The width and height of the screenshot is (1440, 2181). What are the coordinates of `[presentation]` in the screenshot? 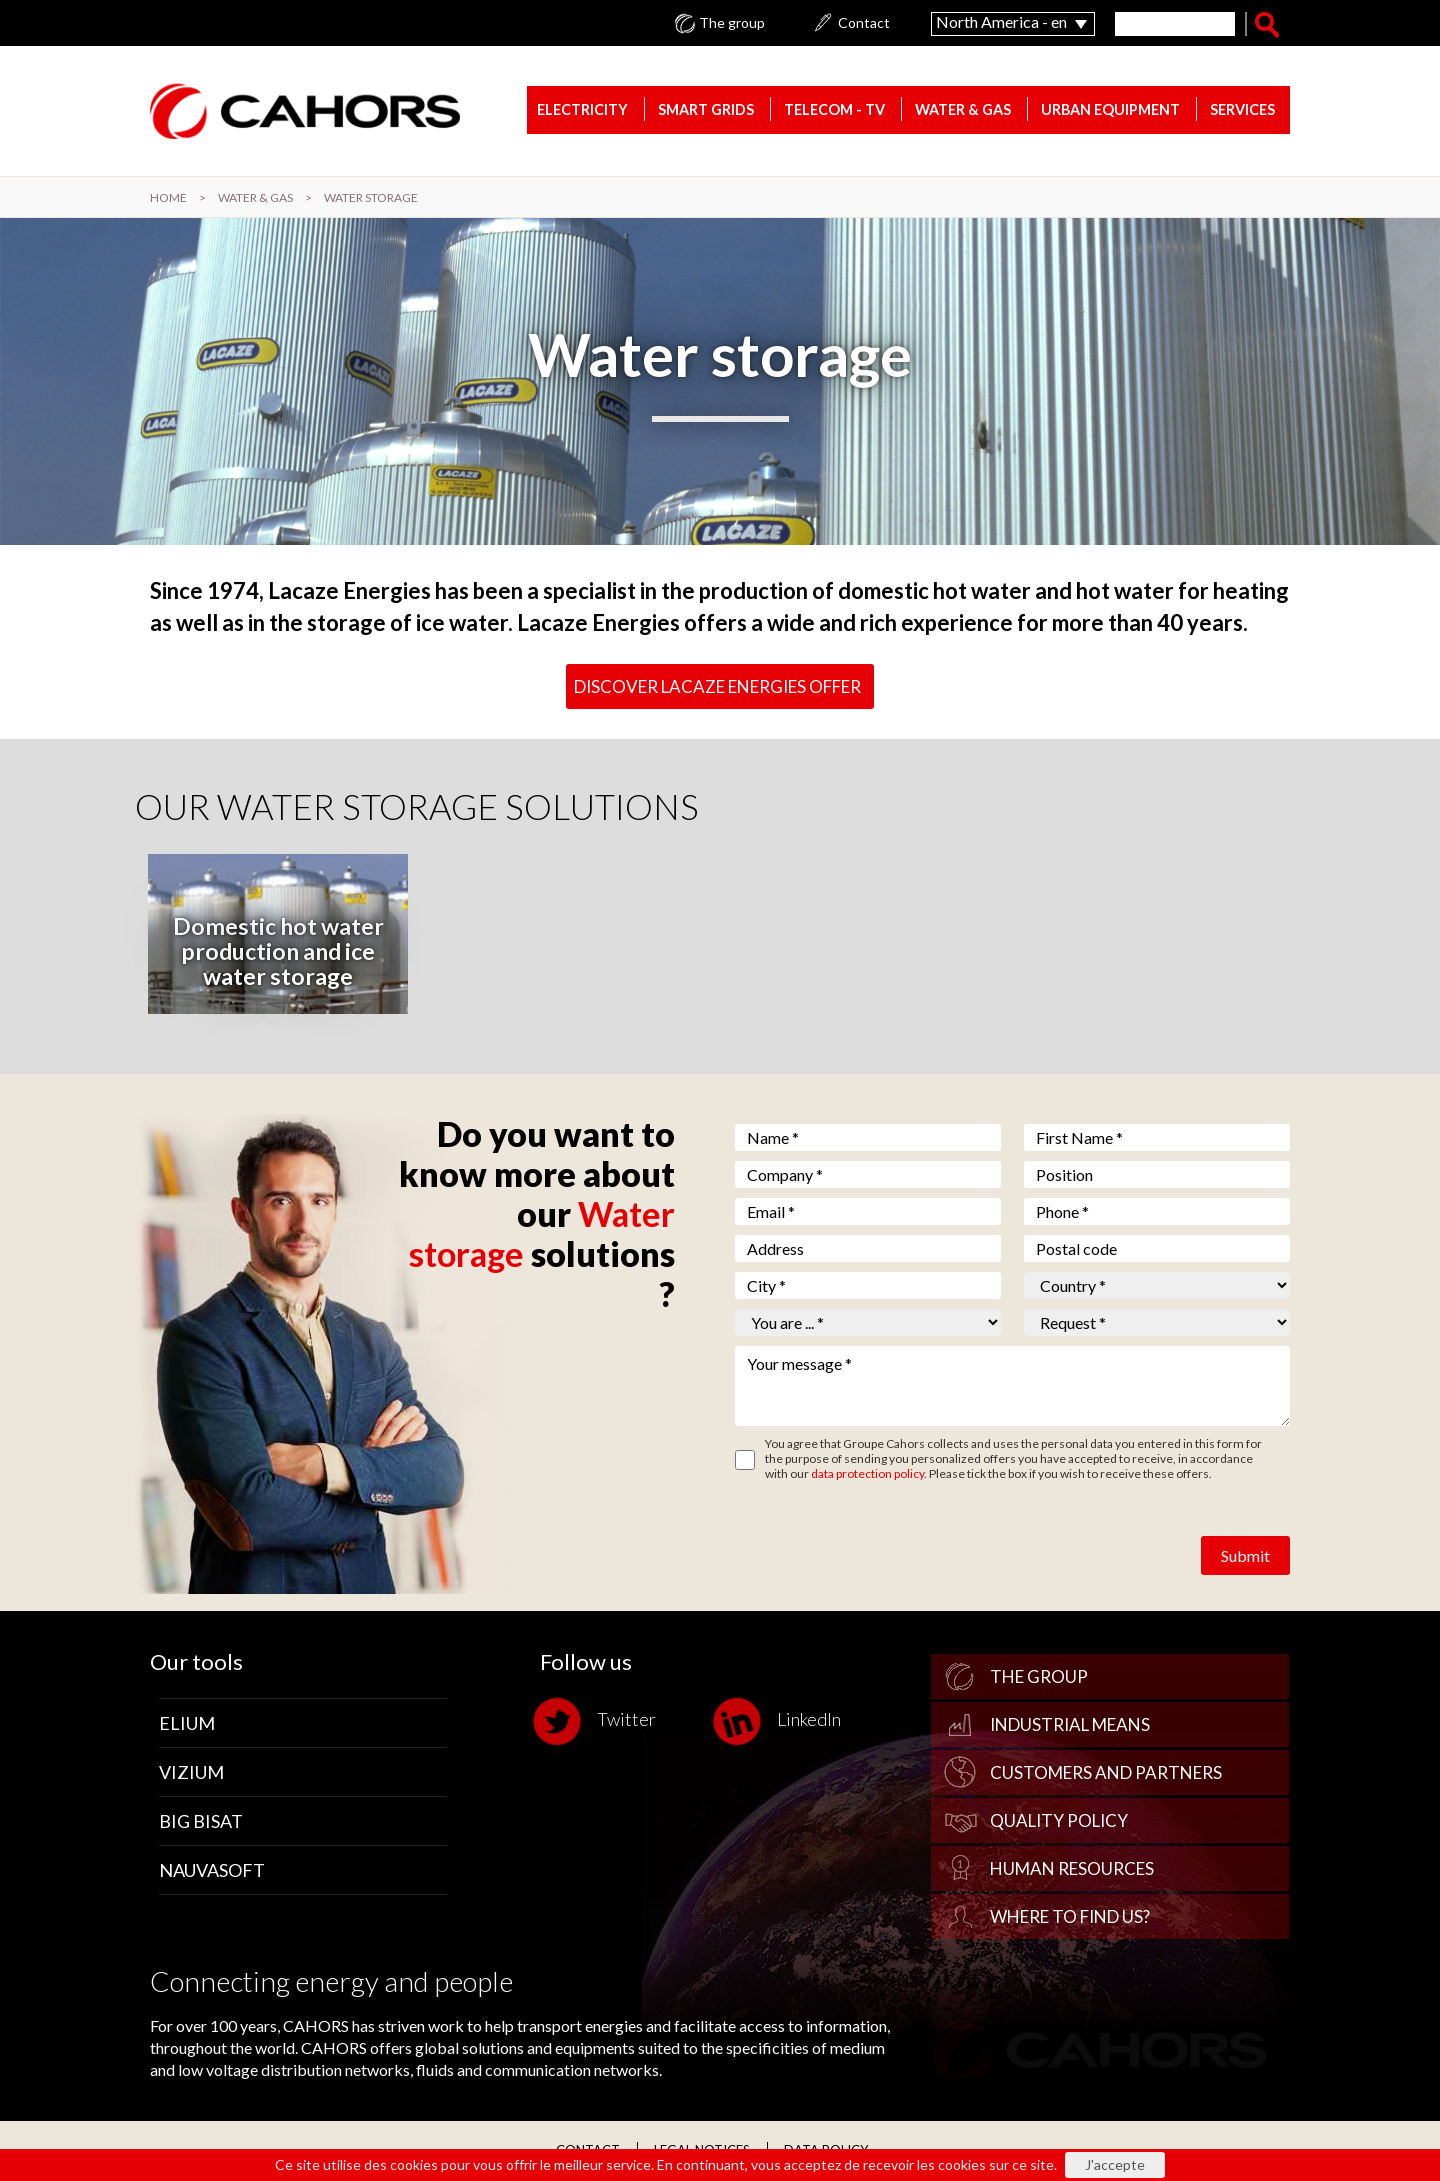 It's located at (887, 1540).